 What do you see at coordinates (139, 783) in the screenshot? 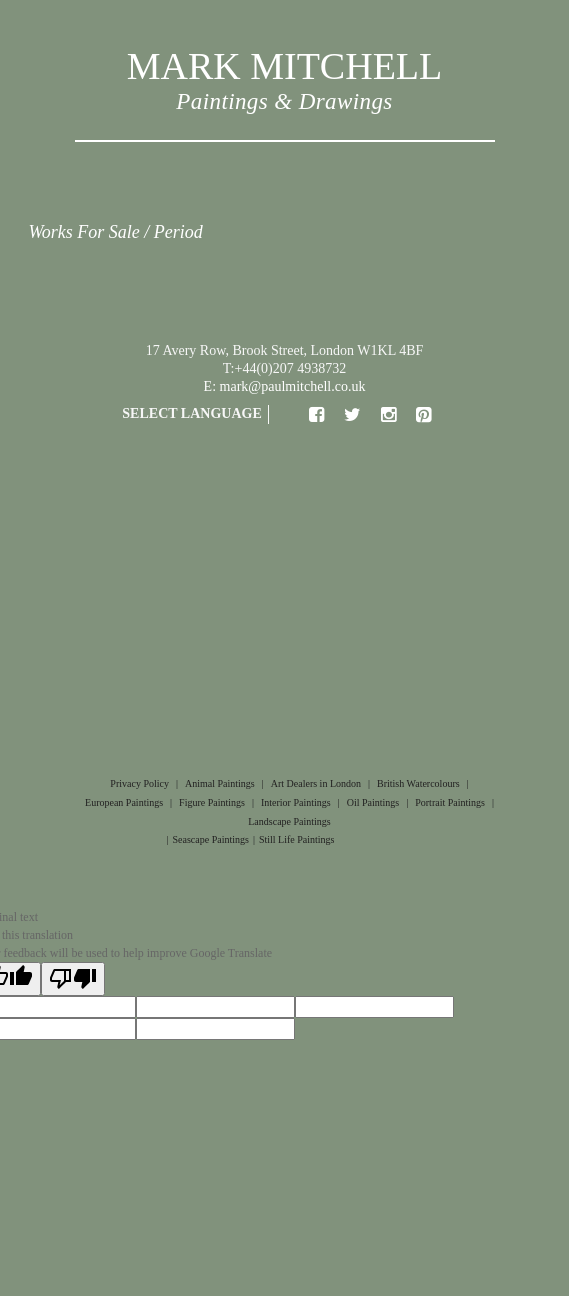
I see `Privacy Policy` at bounding box center [139, 783].